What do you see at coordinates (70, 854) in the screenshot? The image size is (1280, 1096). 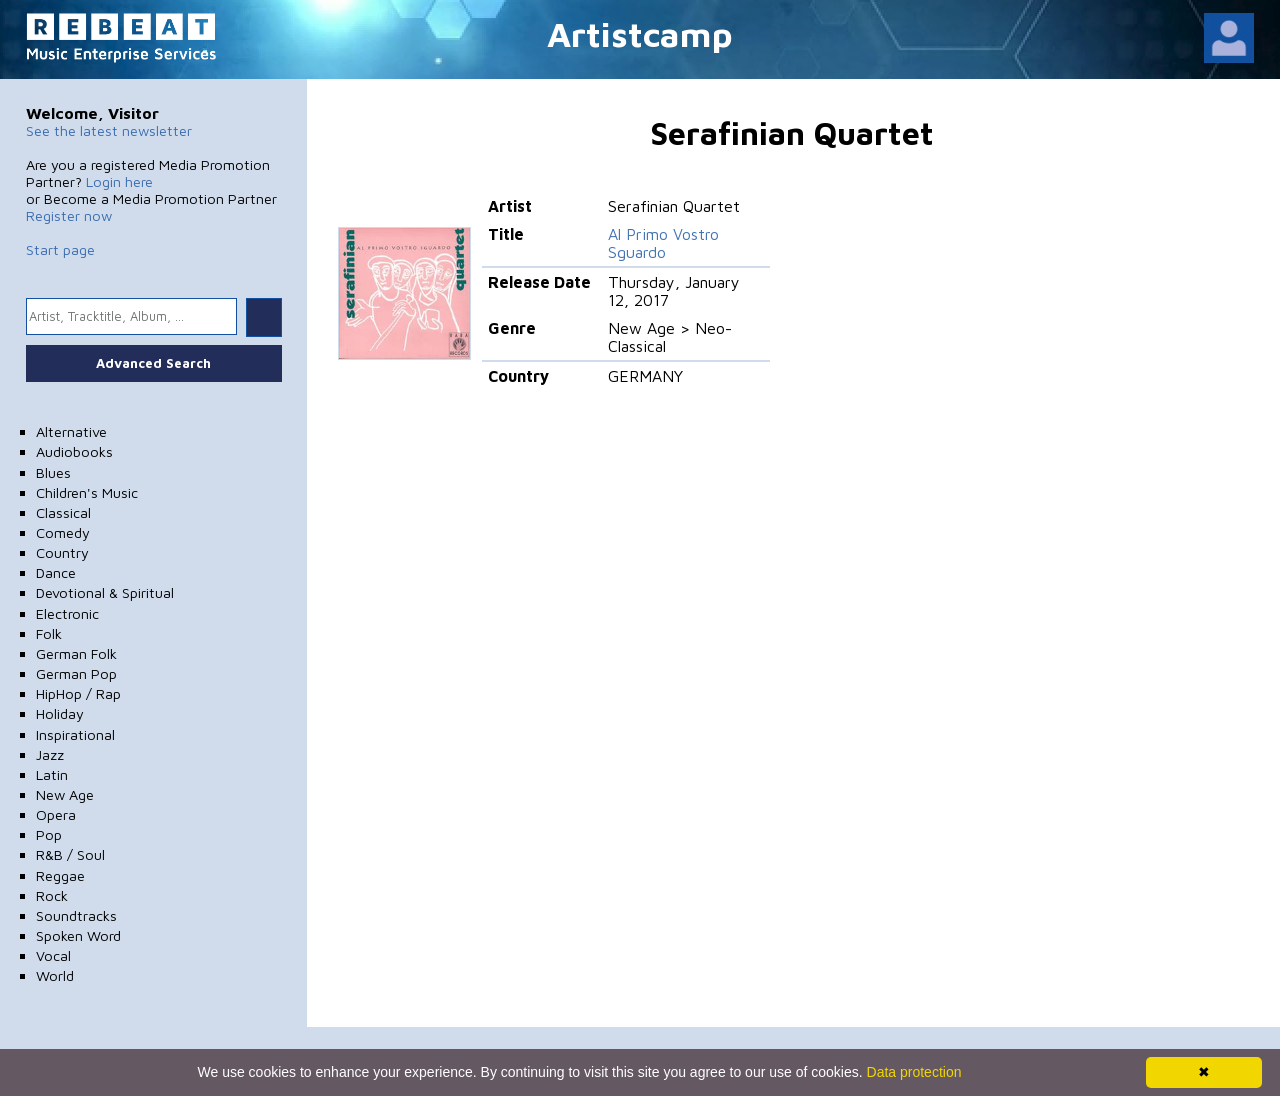 I see `R&B / Soul` at bounding box center [70, 854].